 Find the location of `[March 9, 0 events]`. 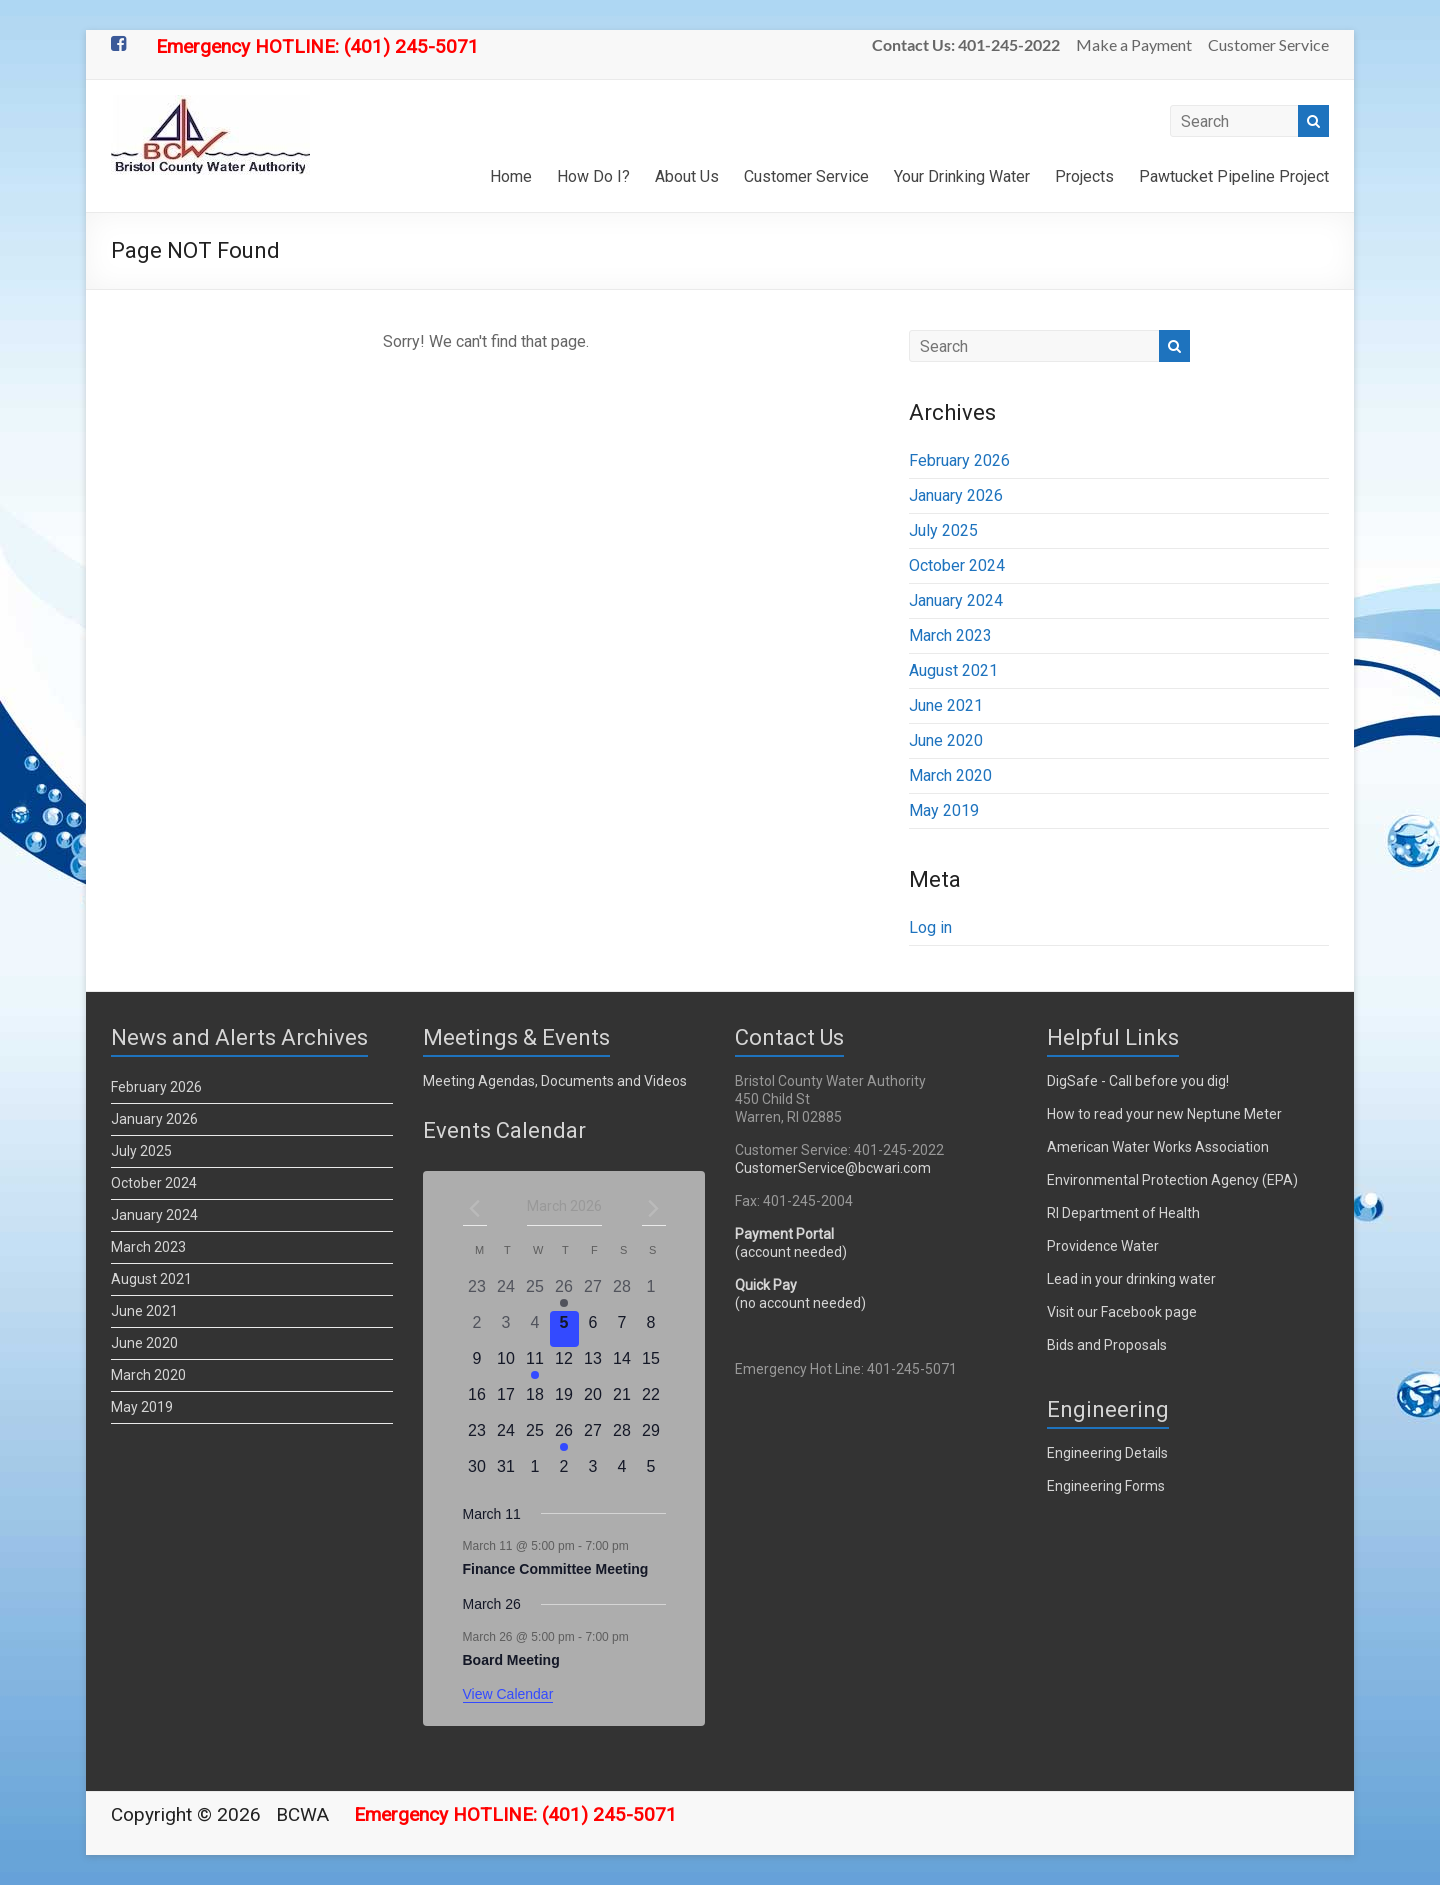

[March 9, 0 events] is located at coordinates (477, 1365).